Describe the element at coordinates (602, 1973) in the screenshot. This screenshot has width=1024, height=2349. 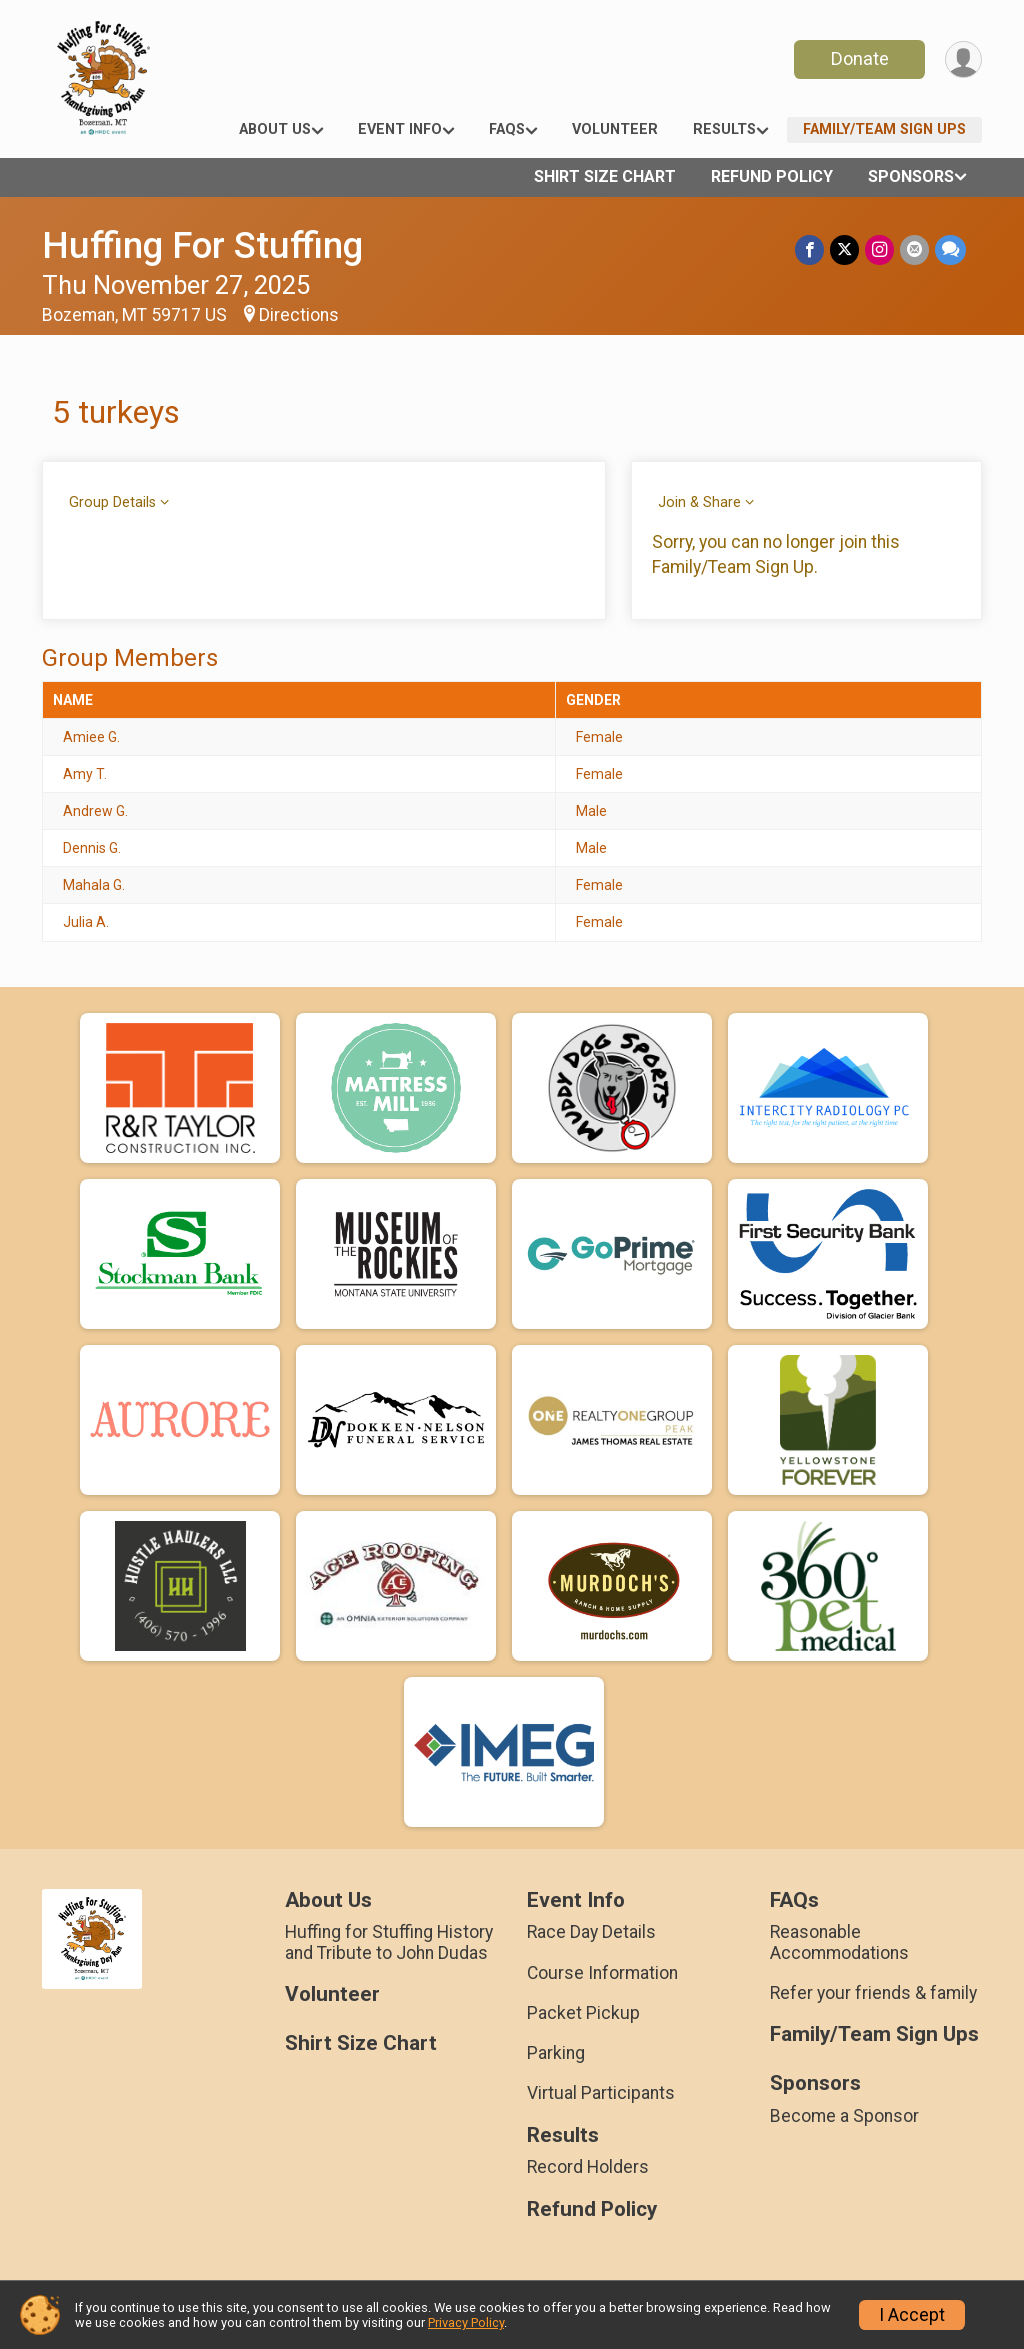
I see `Course Information` at that location.